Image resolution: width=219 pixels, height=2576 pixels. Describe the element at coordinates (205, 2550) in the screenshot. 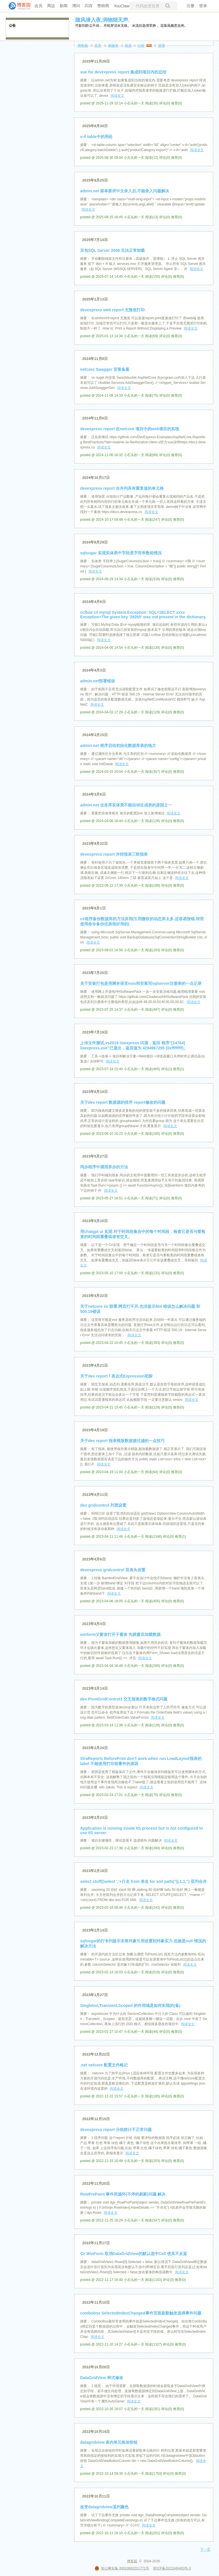

I see `下一页` at that location.